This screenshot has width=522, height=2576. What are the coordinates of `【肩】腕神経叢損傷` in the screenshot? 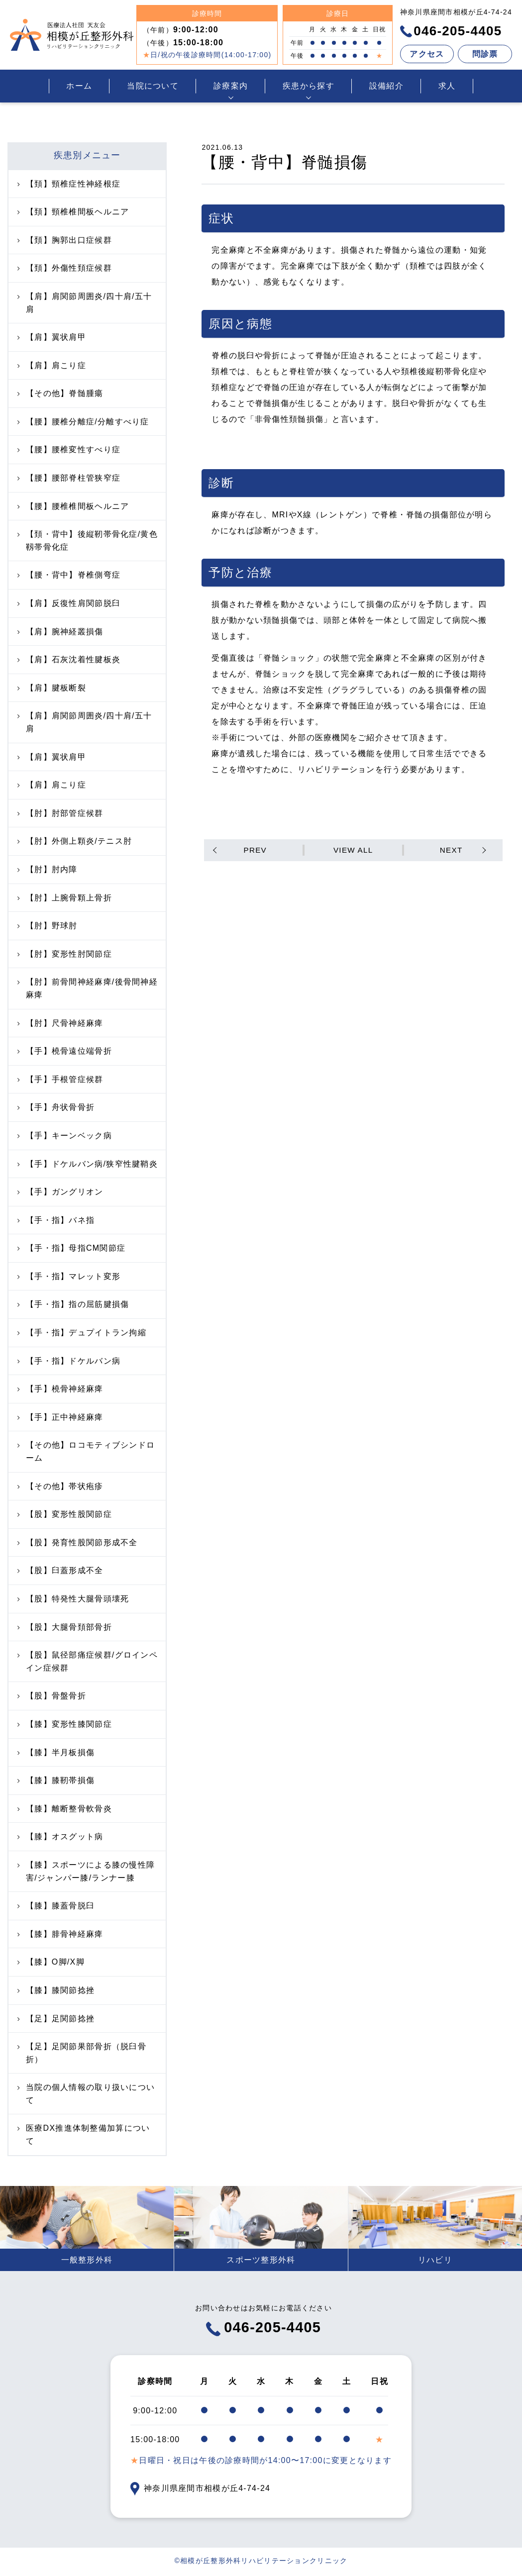 It's located at (60, 631).